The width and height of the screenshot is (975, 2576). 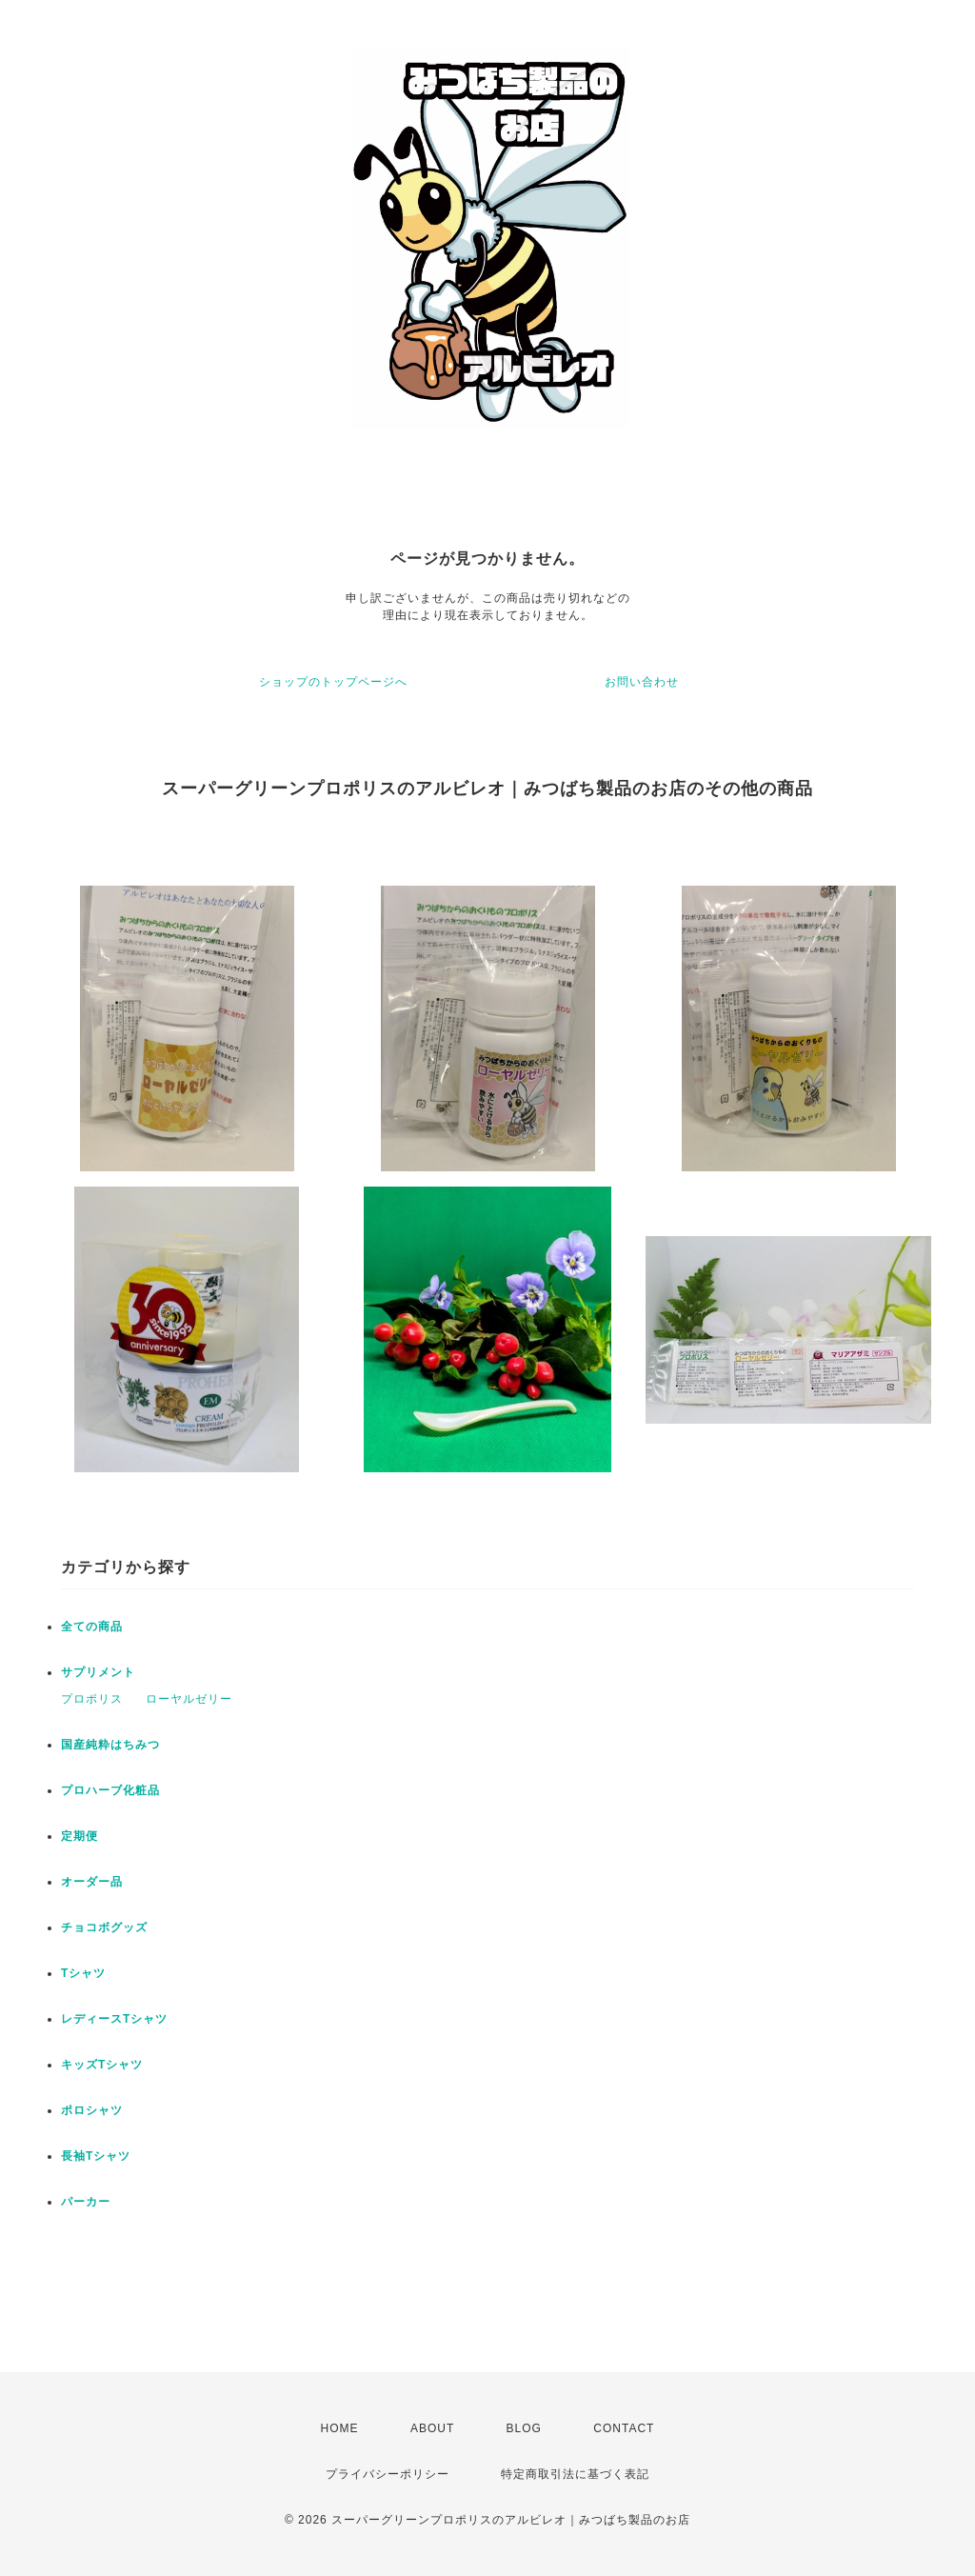 What do you see at coordinates (102, 2064) in the screenshot?
I see `キッズTシャツ` at bounding box center [102, 2064].